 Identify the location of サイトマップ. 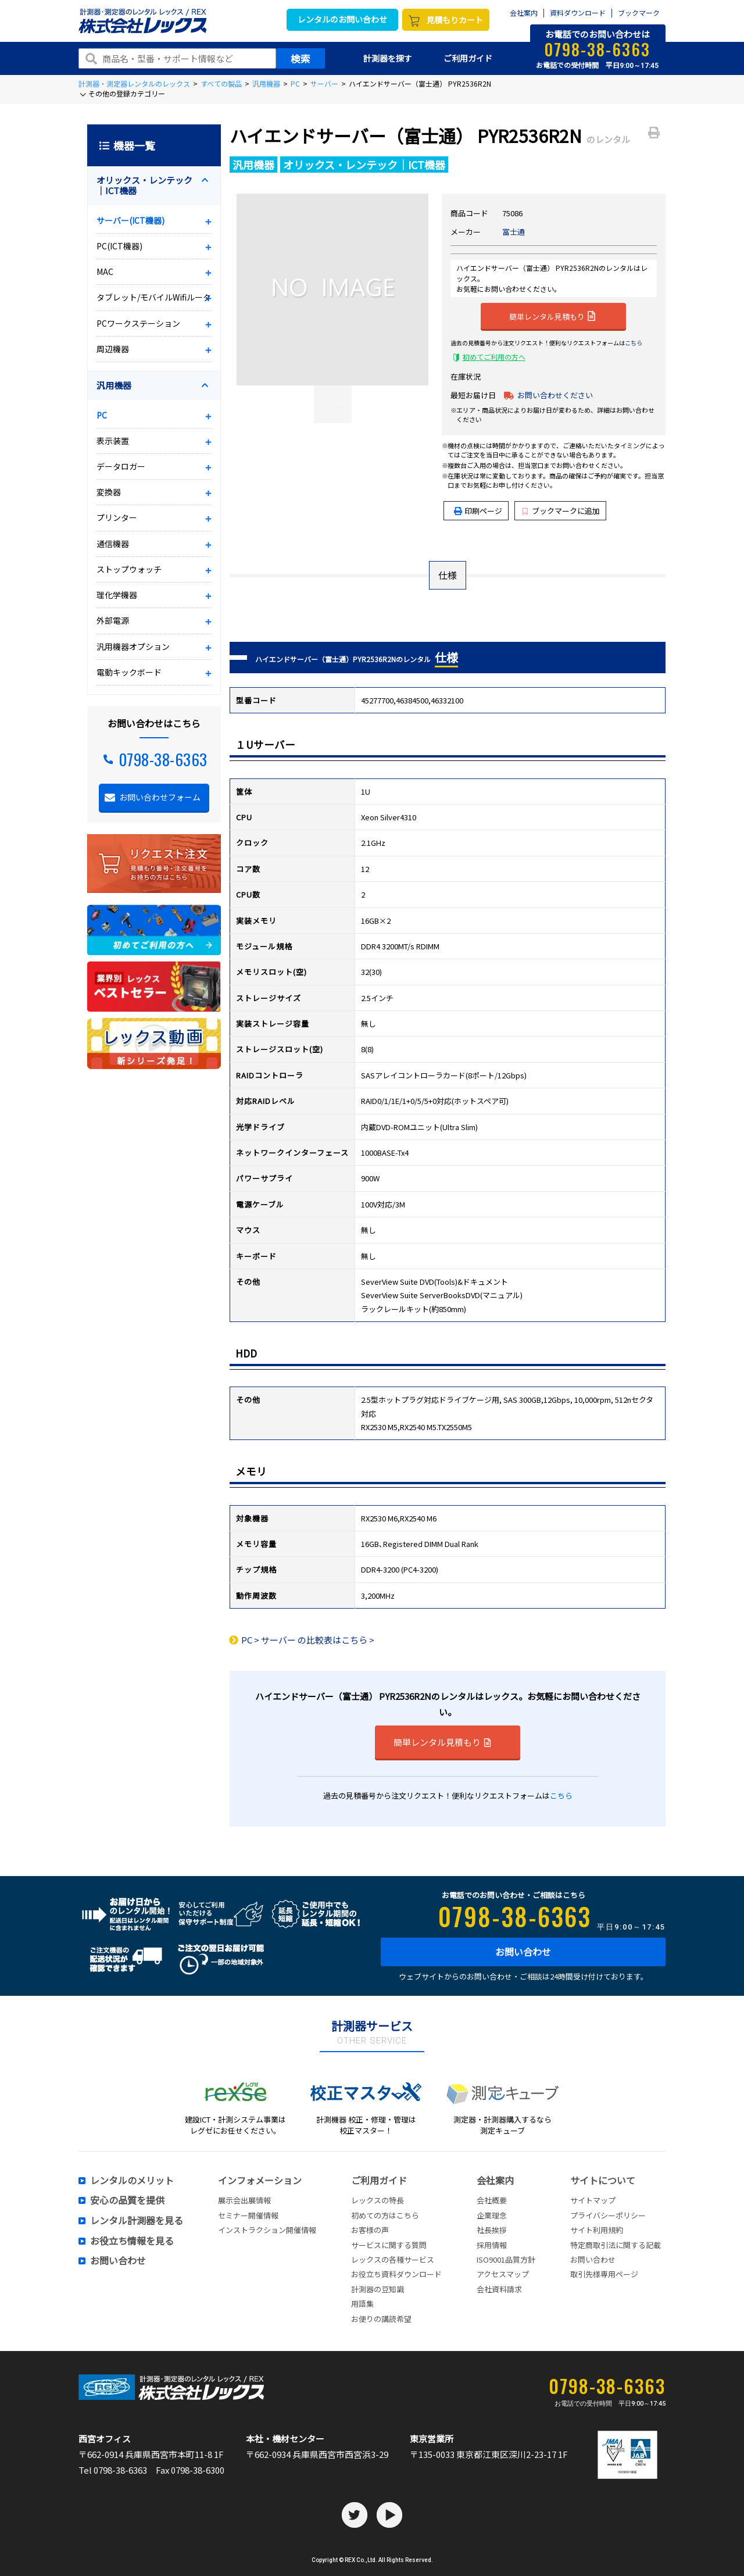
(593, 2200).